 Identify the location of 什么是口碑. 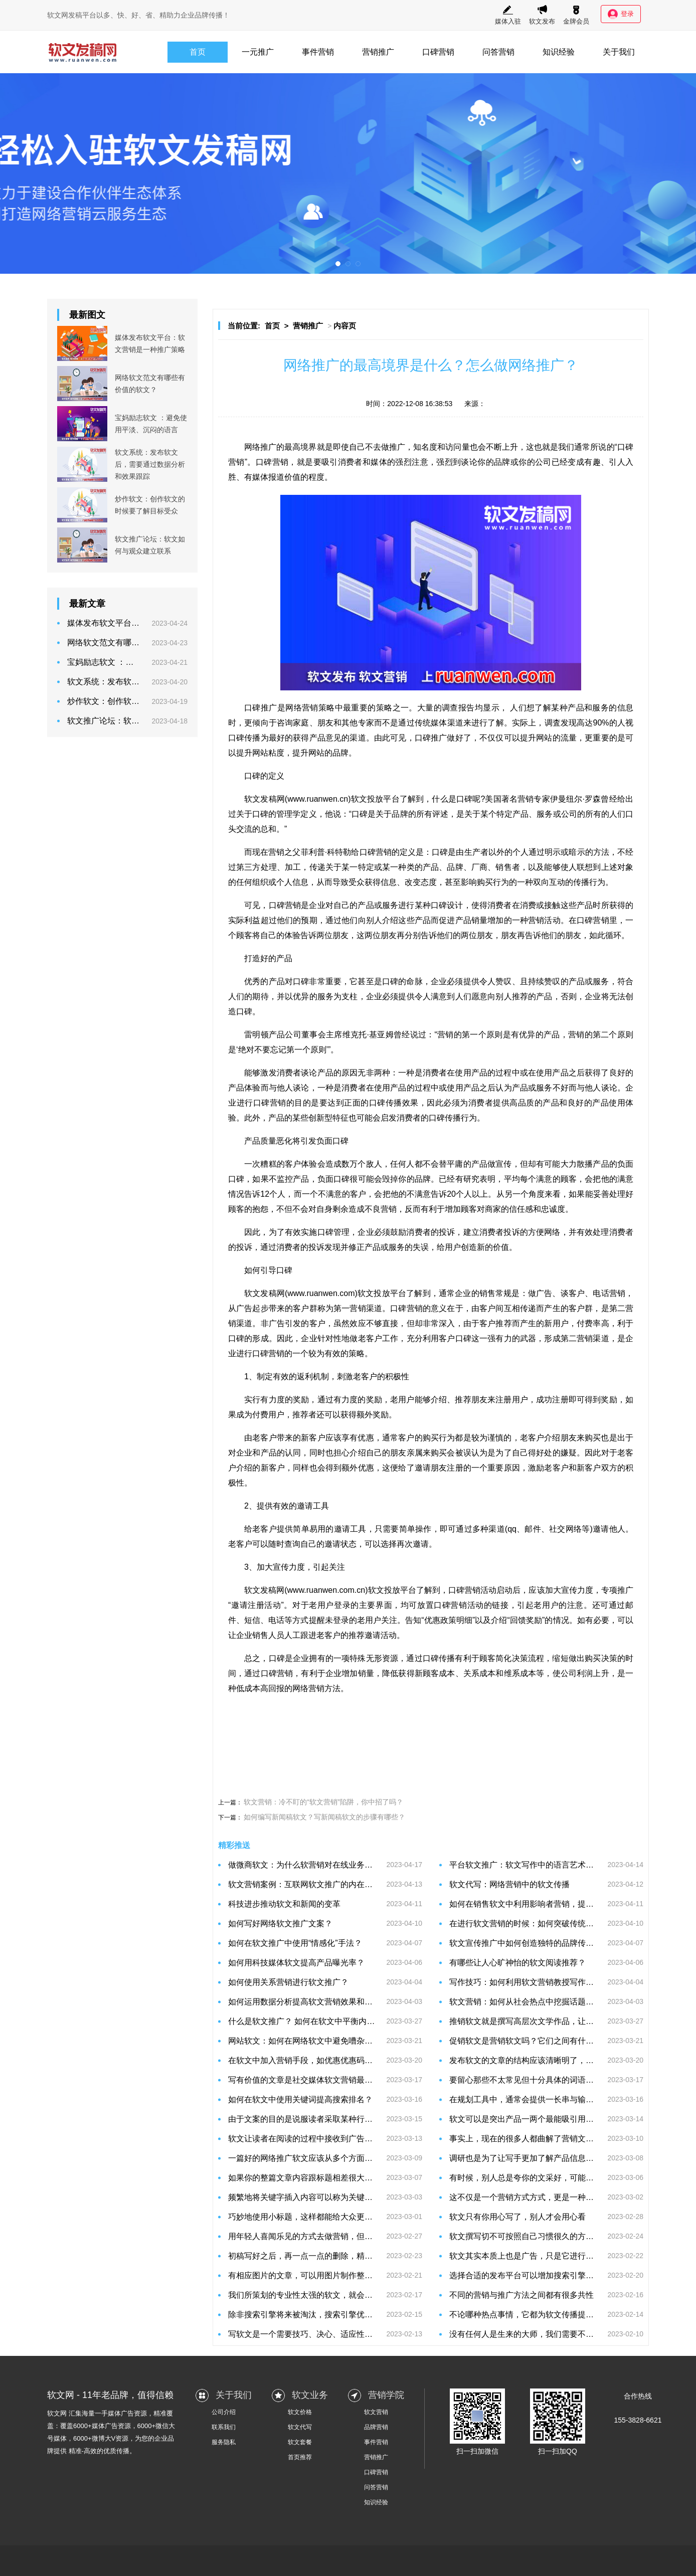
(452, 799).